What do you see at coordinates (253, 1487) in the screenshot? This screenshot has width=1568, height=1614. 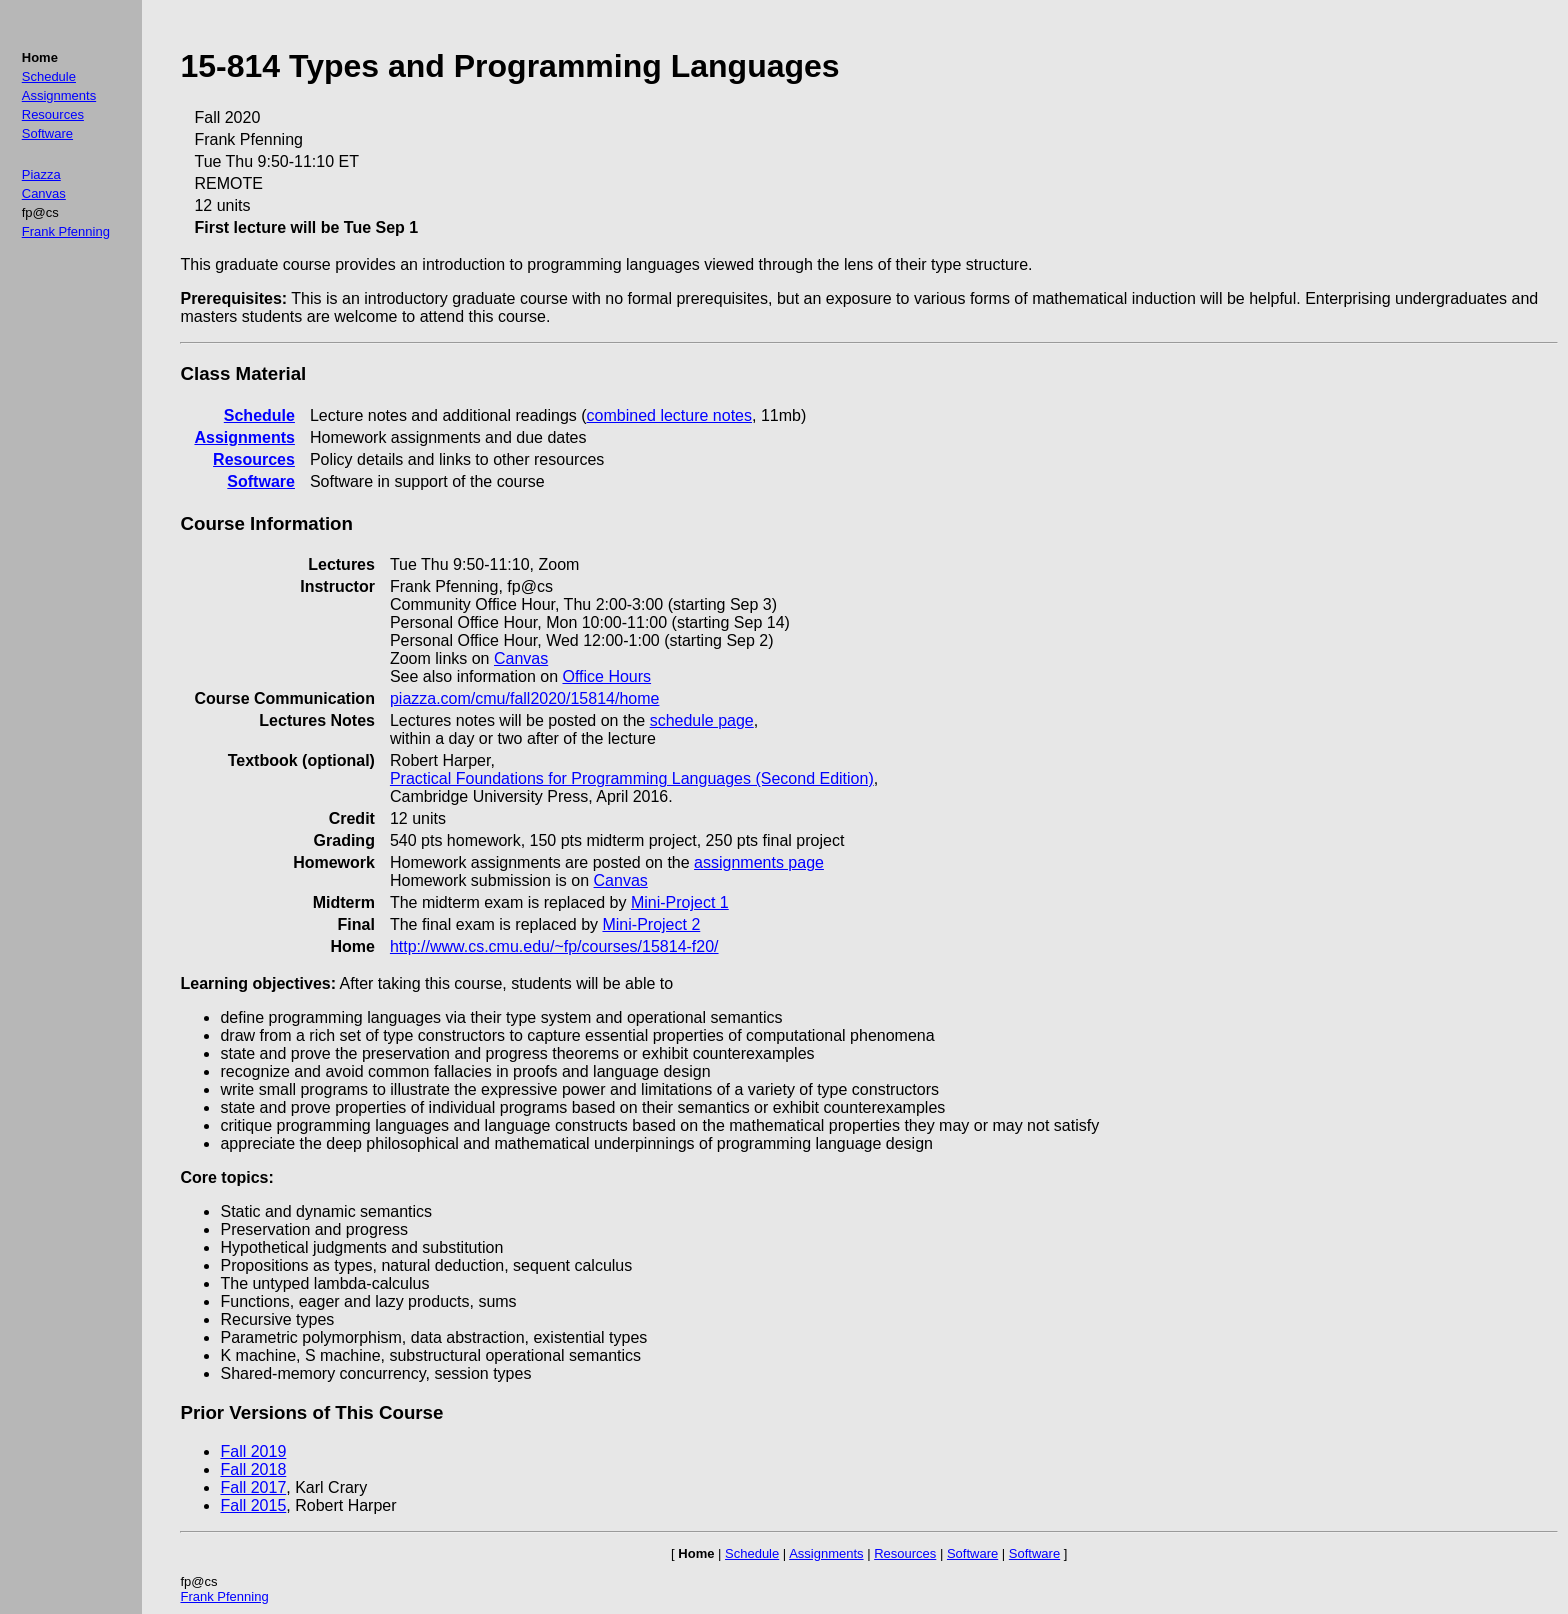 I see `Fall 2017` at bounding box center [253, 1487].